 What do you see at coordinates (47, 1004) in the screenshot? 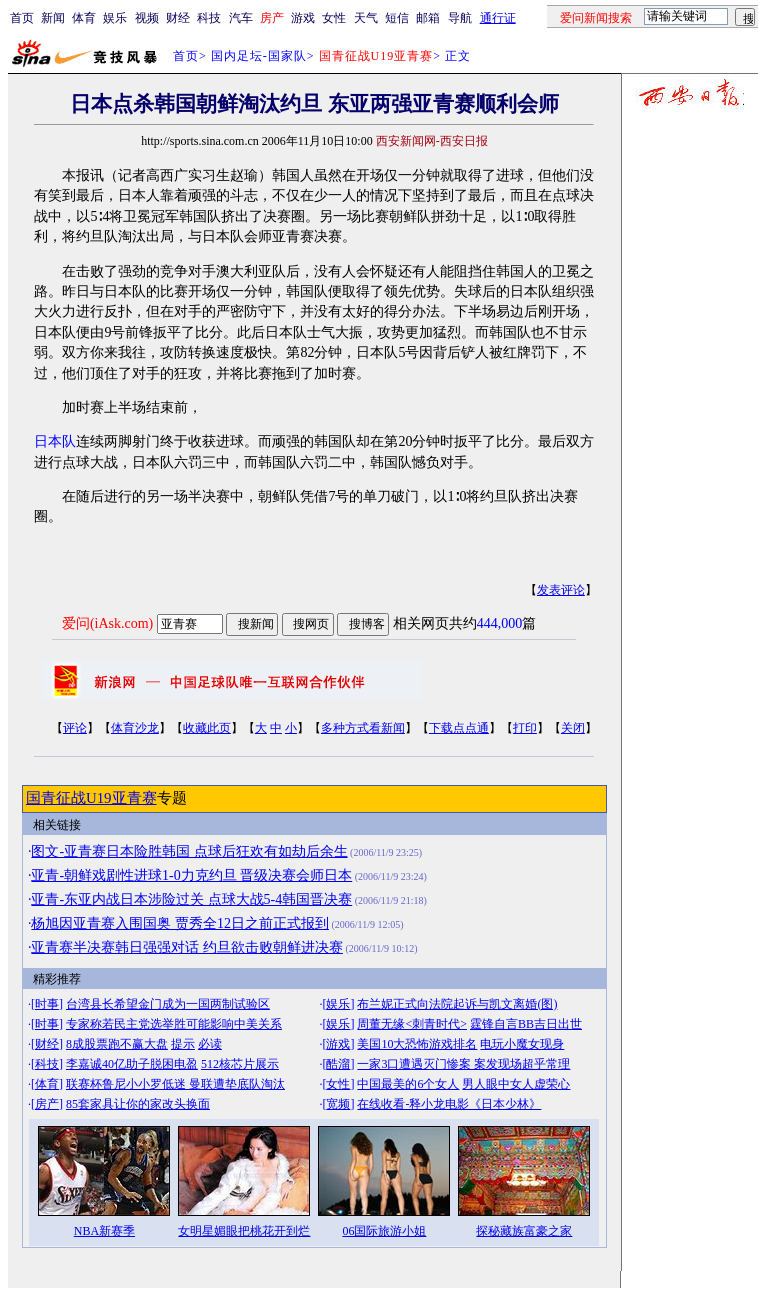
I see `时事` at bounding box center [47, 1004].